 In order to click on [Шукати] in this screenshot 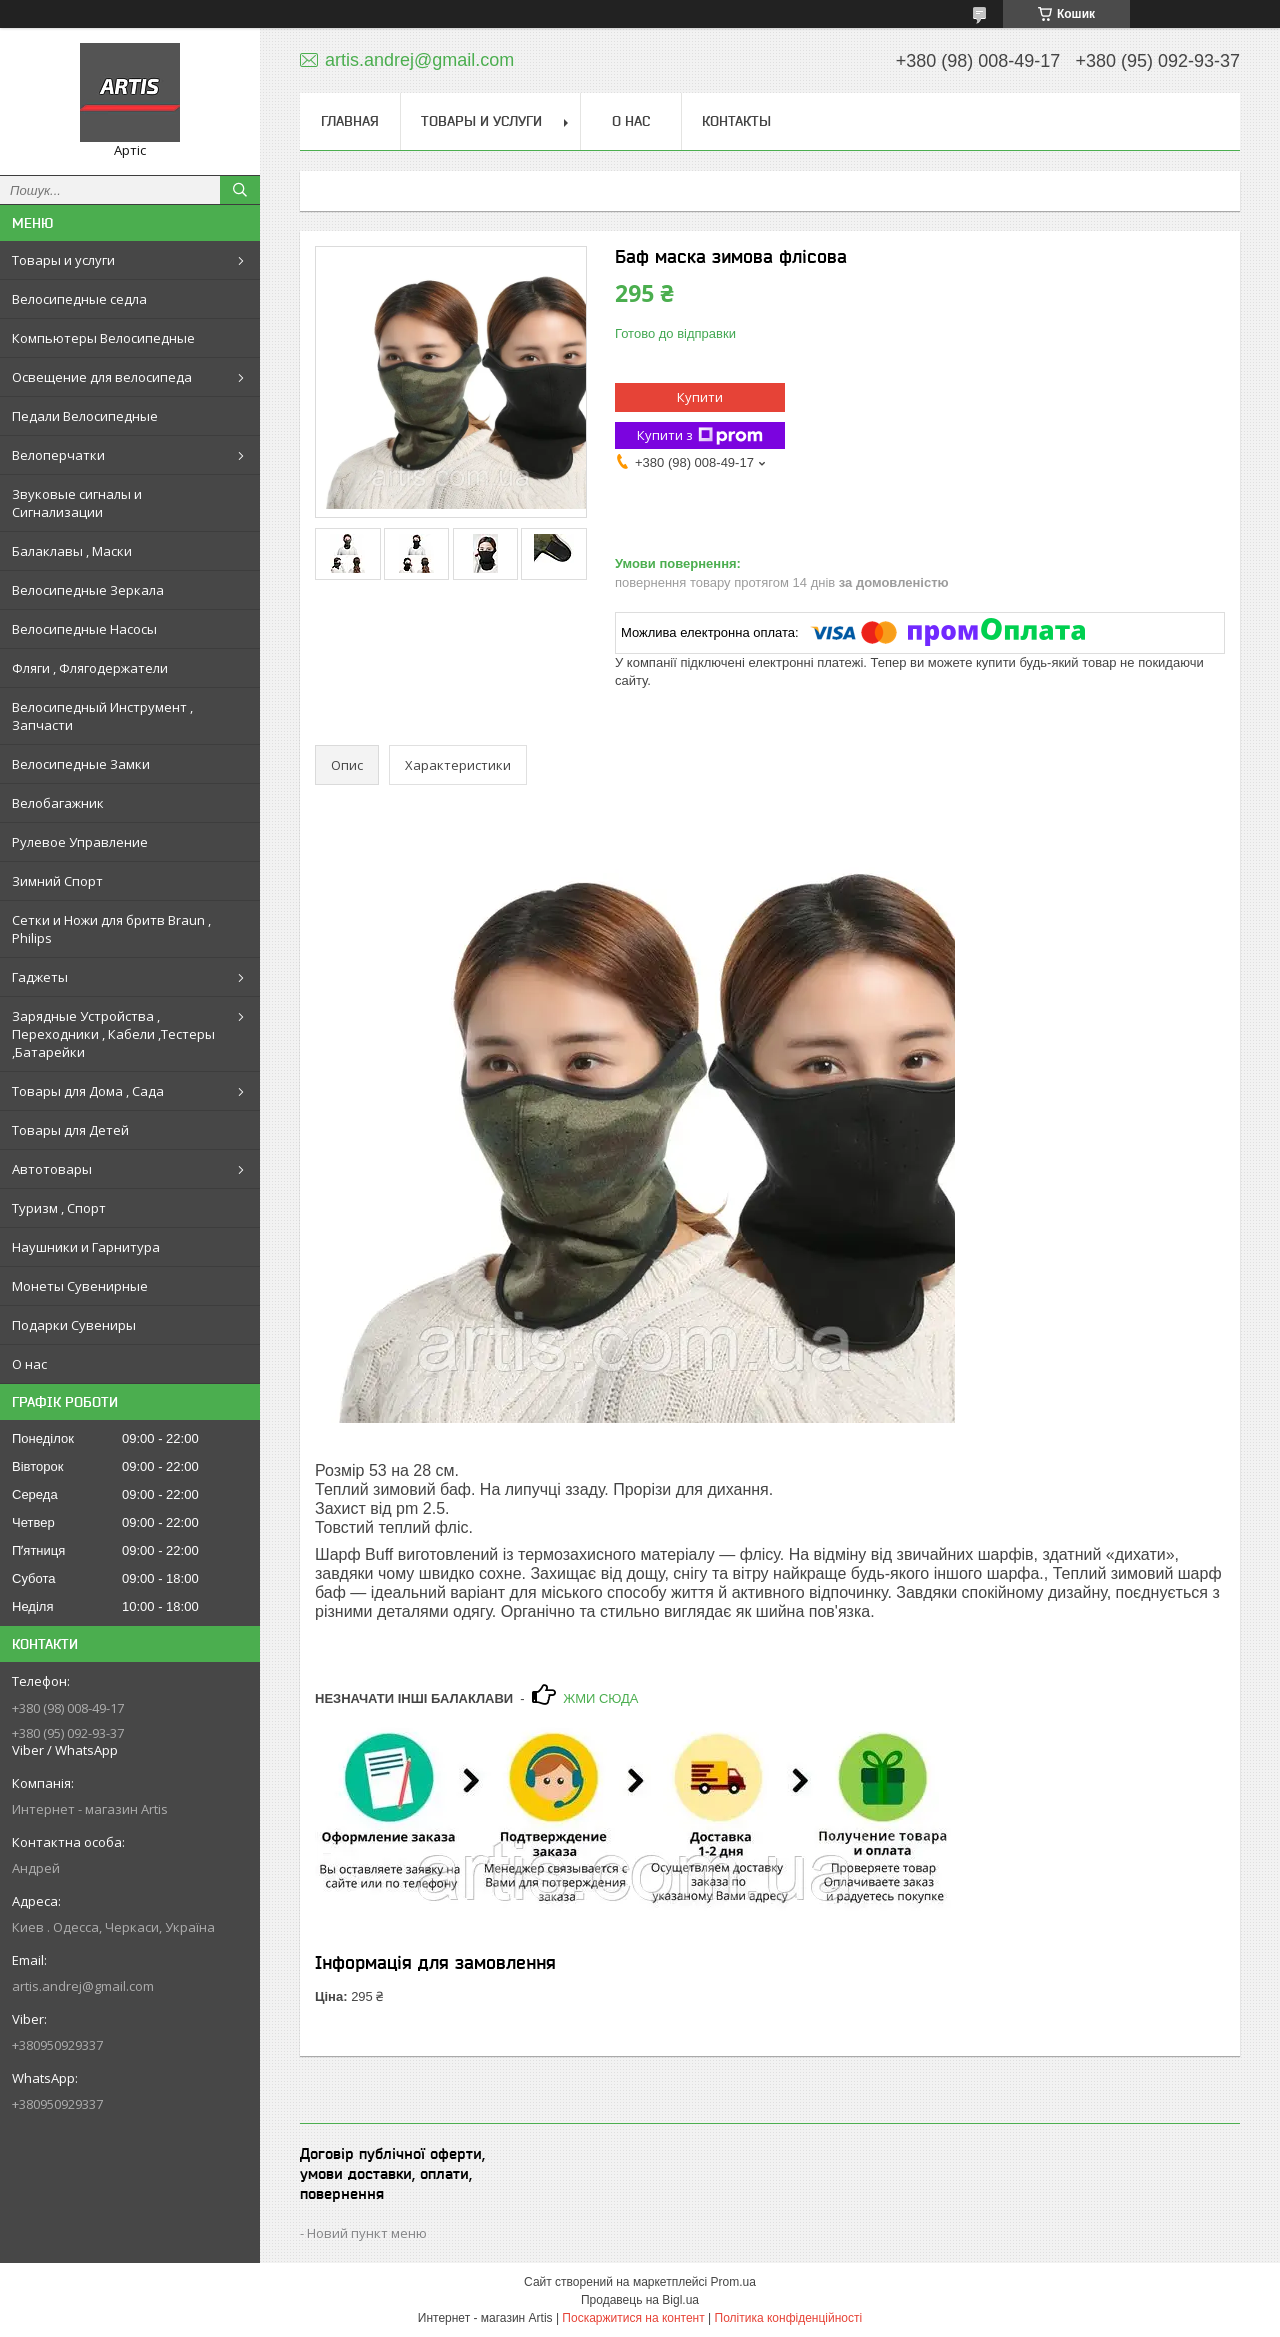, I will do `click(240, 190)`.